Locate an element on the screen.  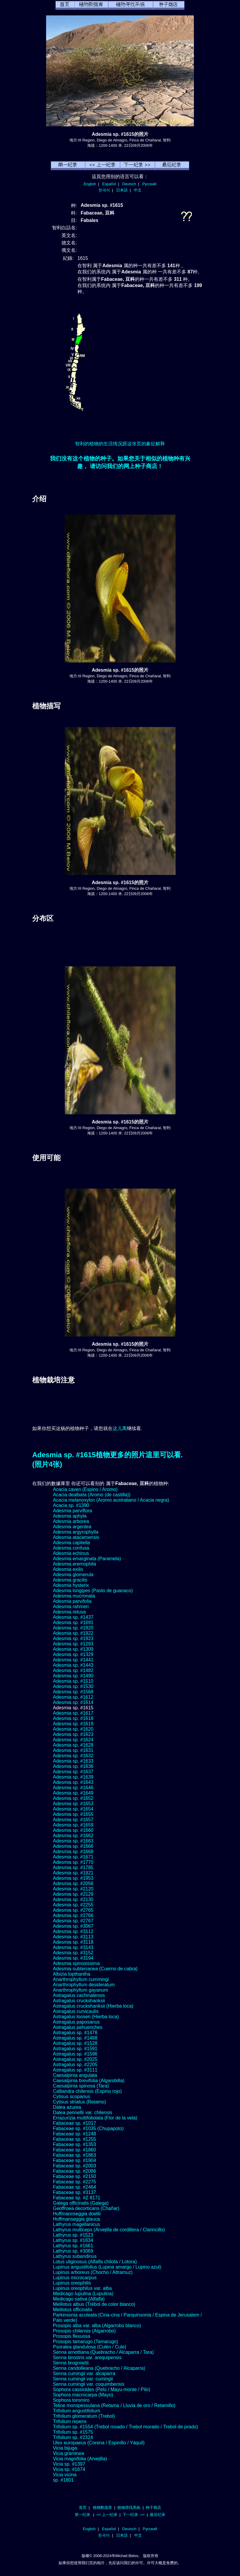
Adesmia sp. #1618 is located at coordinates (73, 1718).